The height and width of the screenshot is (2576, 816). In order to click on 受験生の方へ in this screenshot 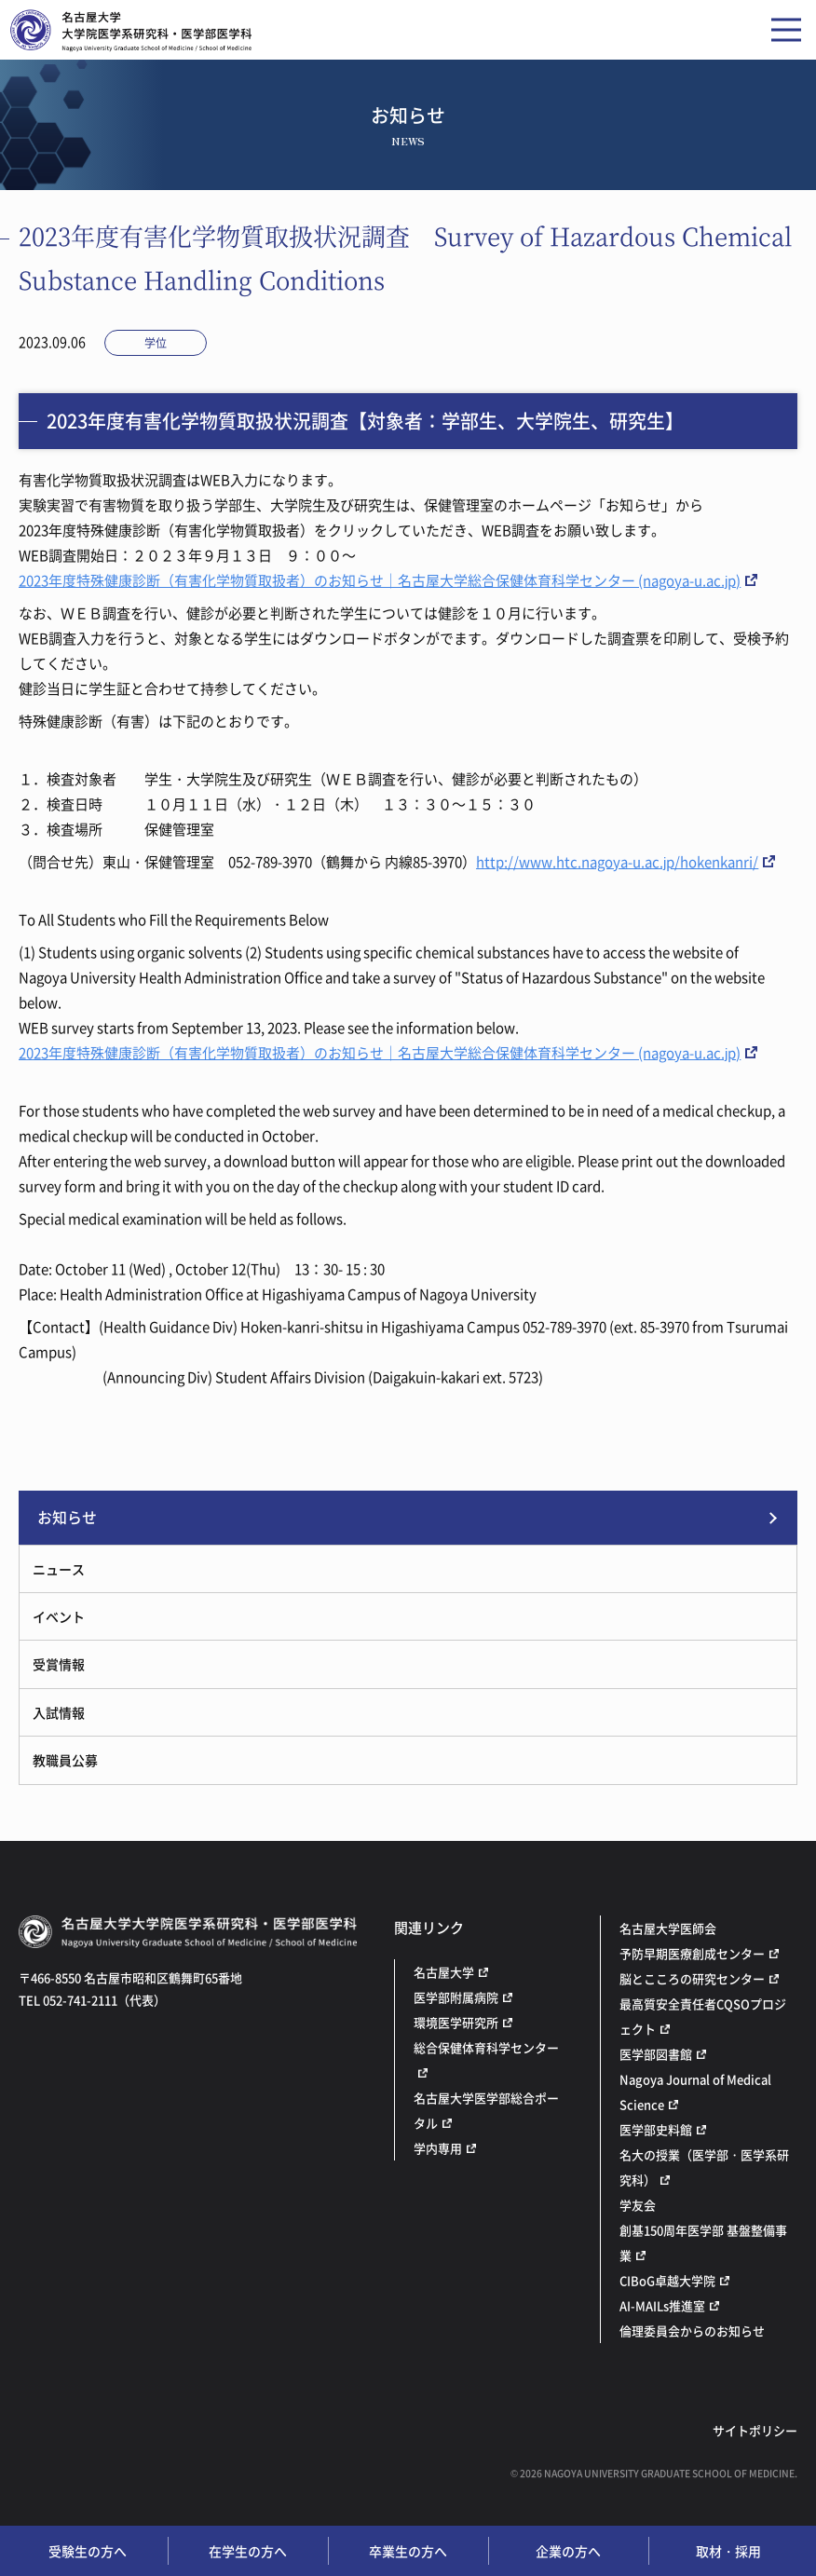, I will do `click(87, 2551)`.